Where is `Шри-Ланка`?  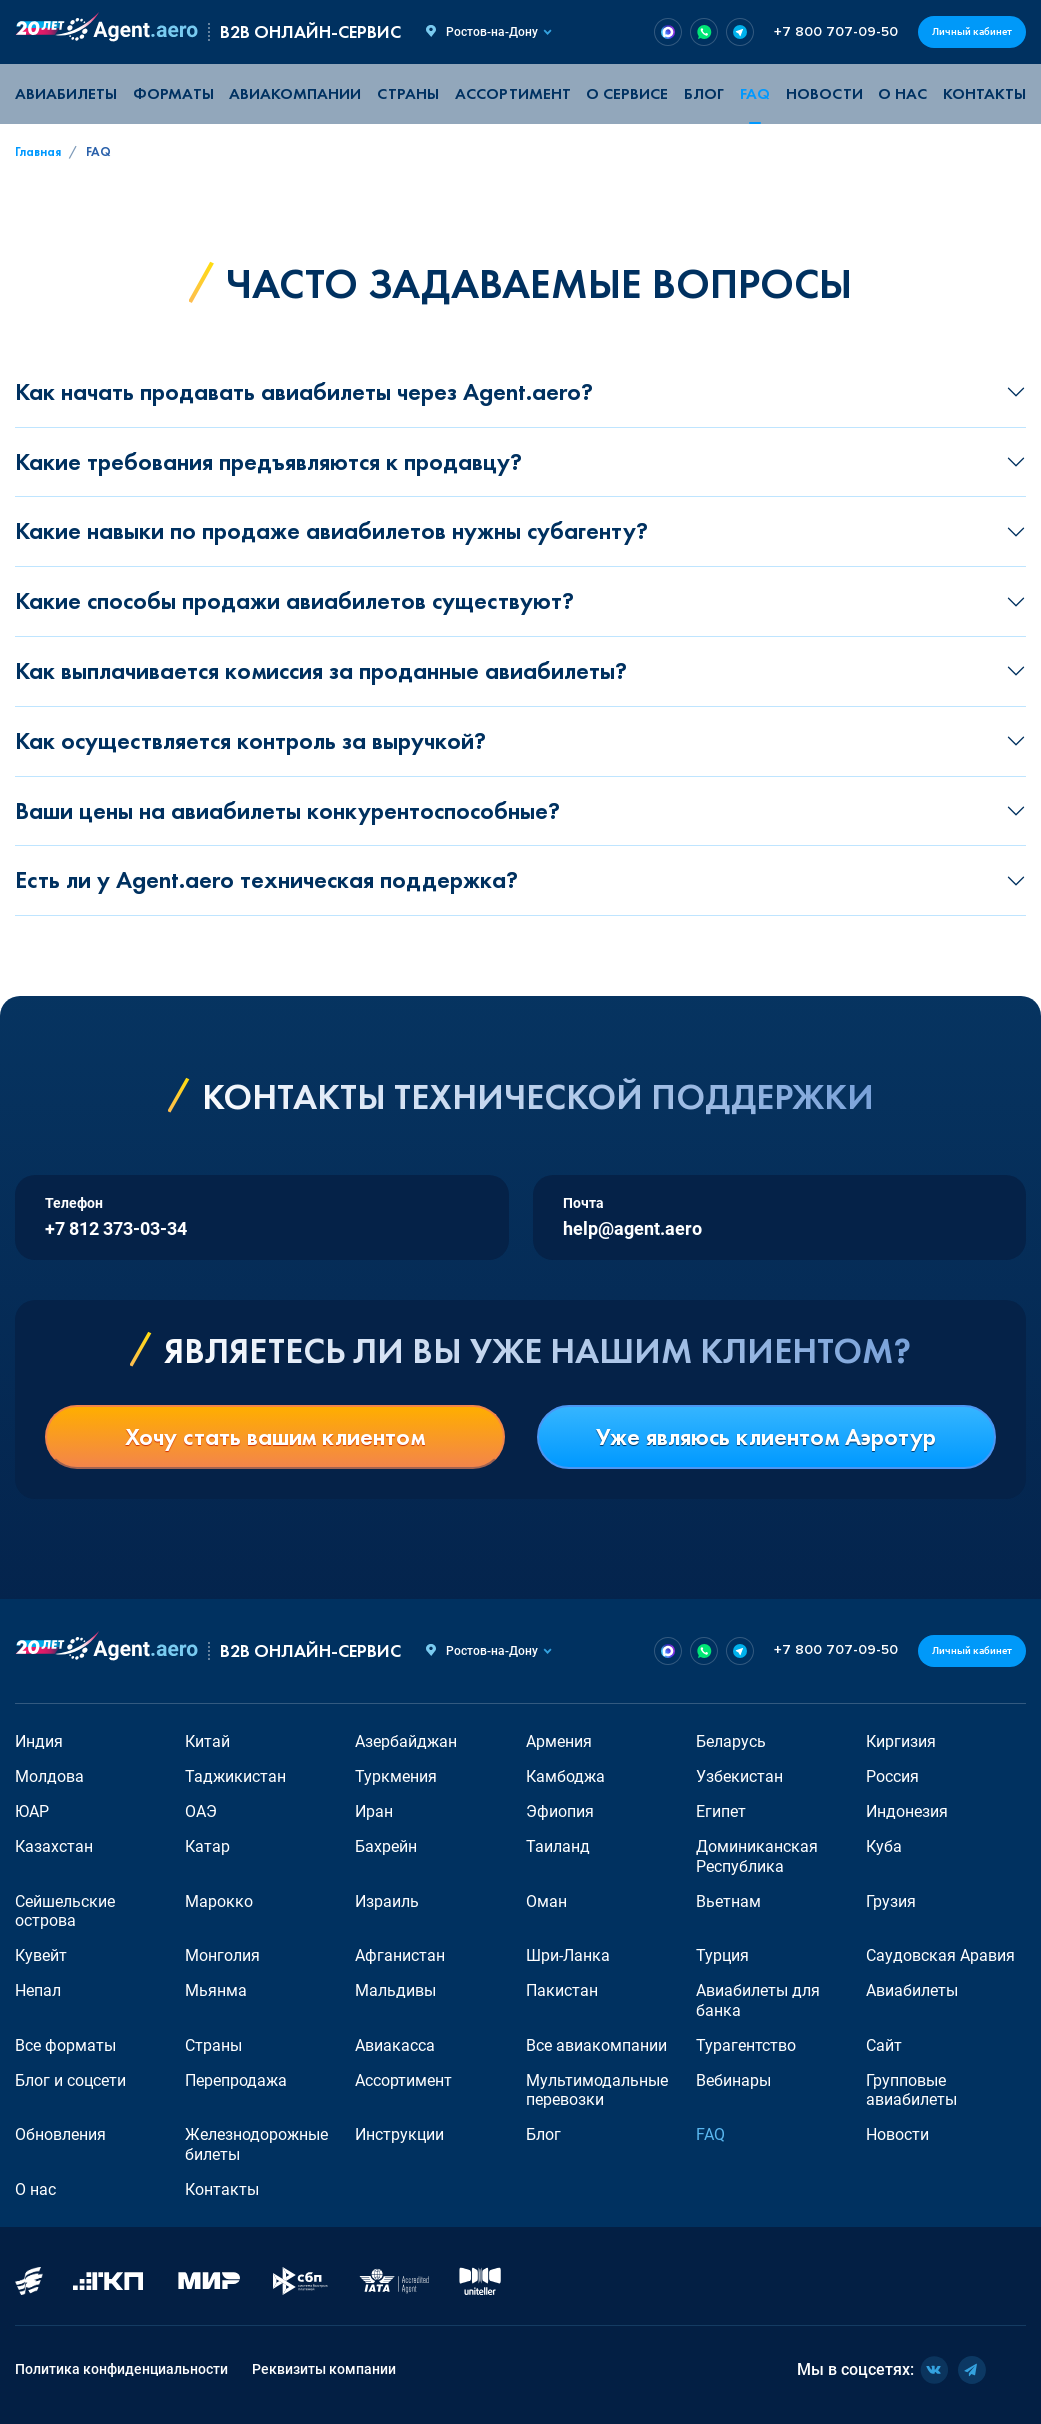 Шри-Ланка is located at coordinates (568, 1955).